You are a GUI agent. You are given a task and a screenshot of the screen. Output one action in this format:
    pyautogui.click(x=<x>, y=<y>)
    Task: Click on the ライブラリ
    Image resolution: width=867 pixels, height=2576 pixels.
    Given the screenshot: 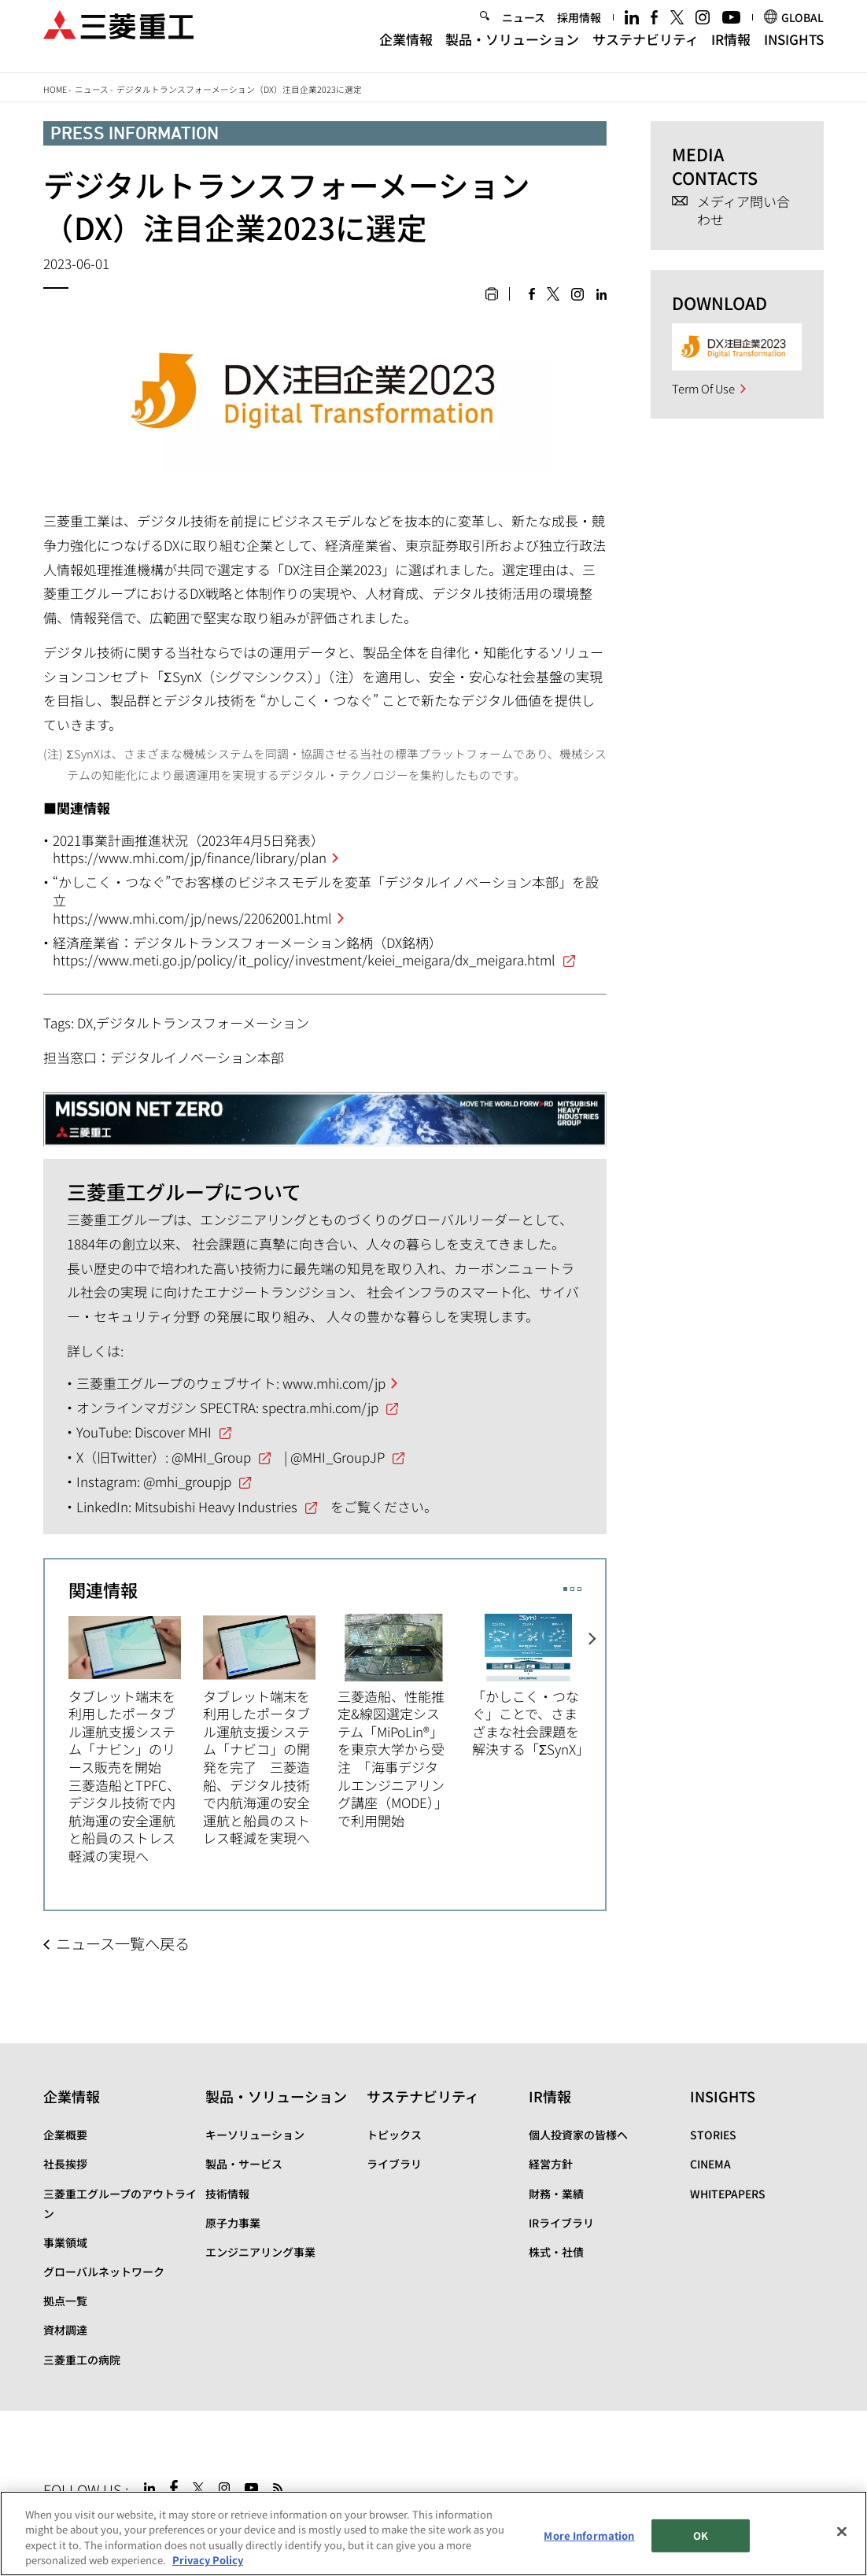 What is the action you would take?
    pyautogui.click(x=394, y=2164)
    